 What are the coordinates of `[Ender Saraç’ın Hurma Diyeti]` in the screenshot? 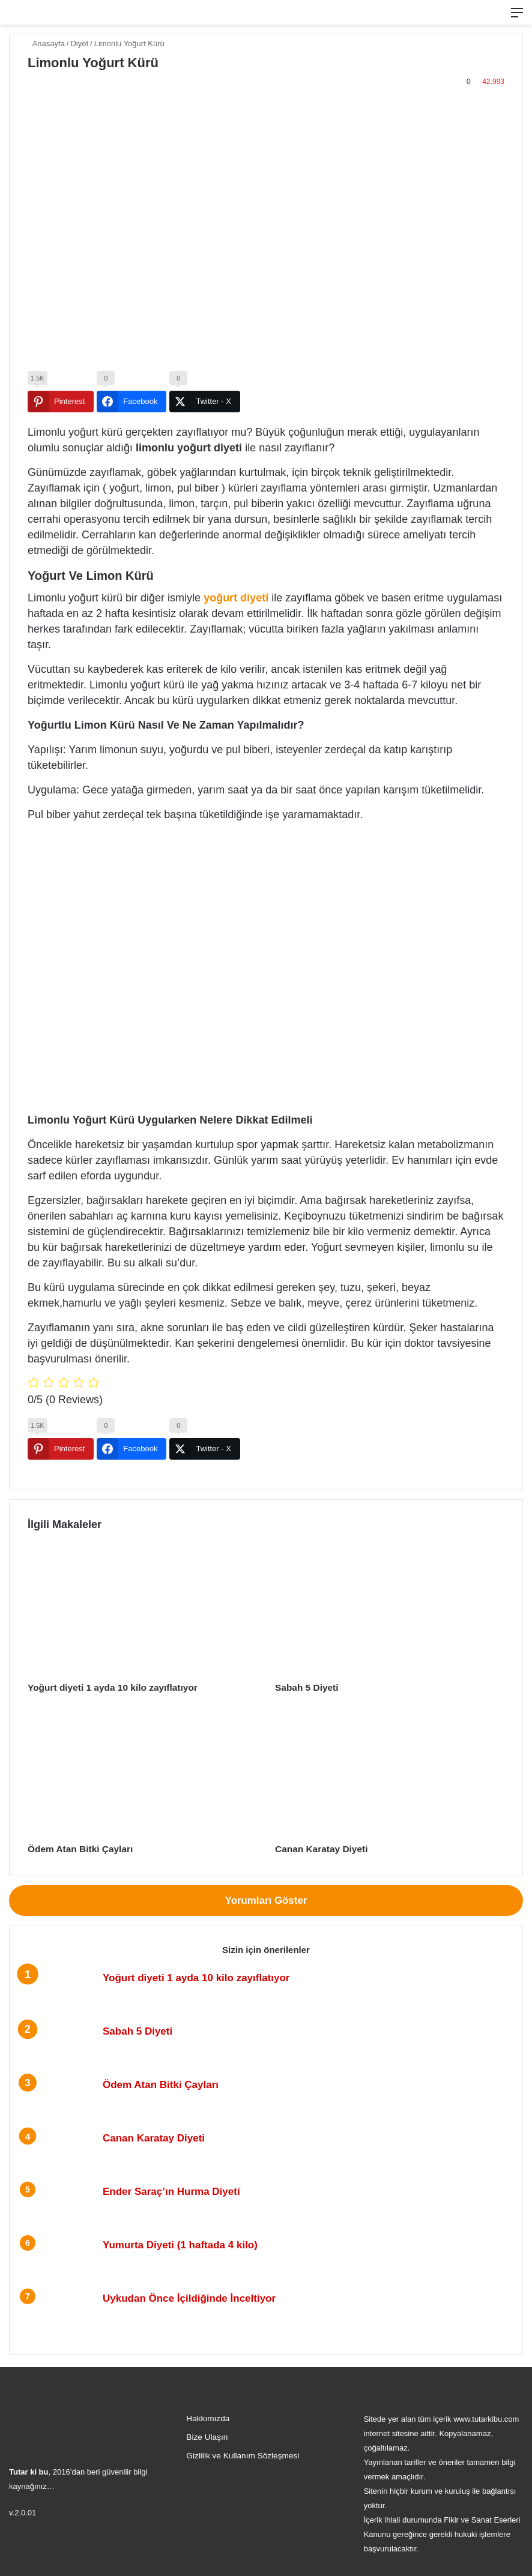 It's located at (61, 2205).